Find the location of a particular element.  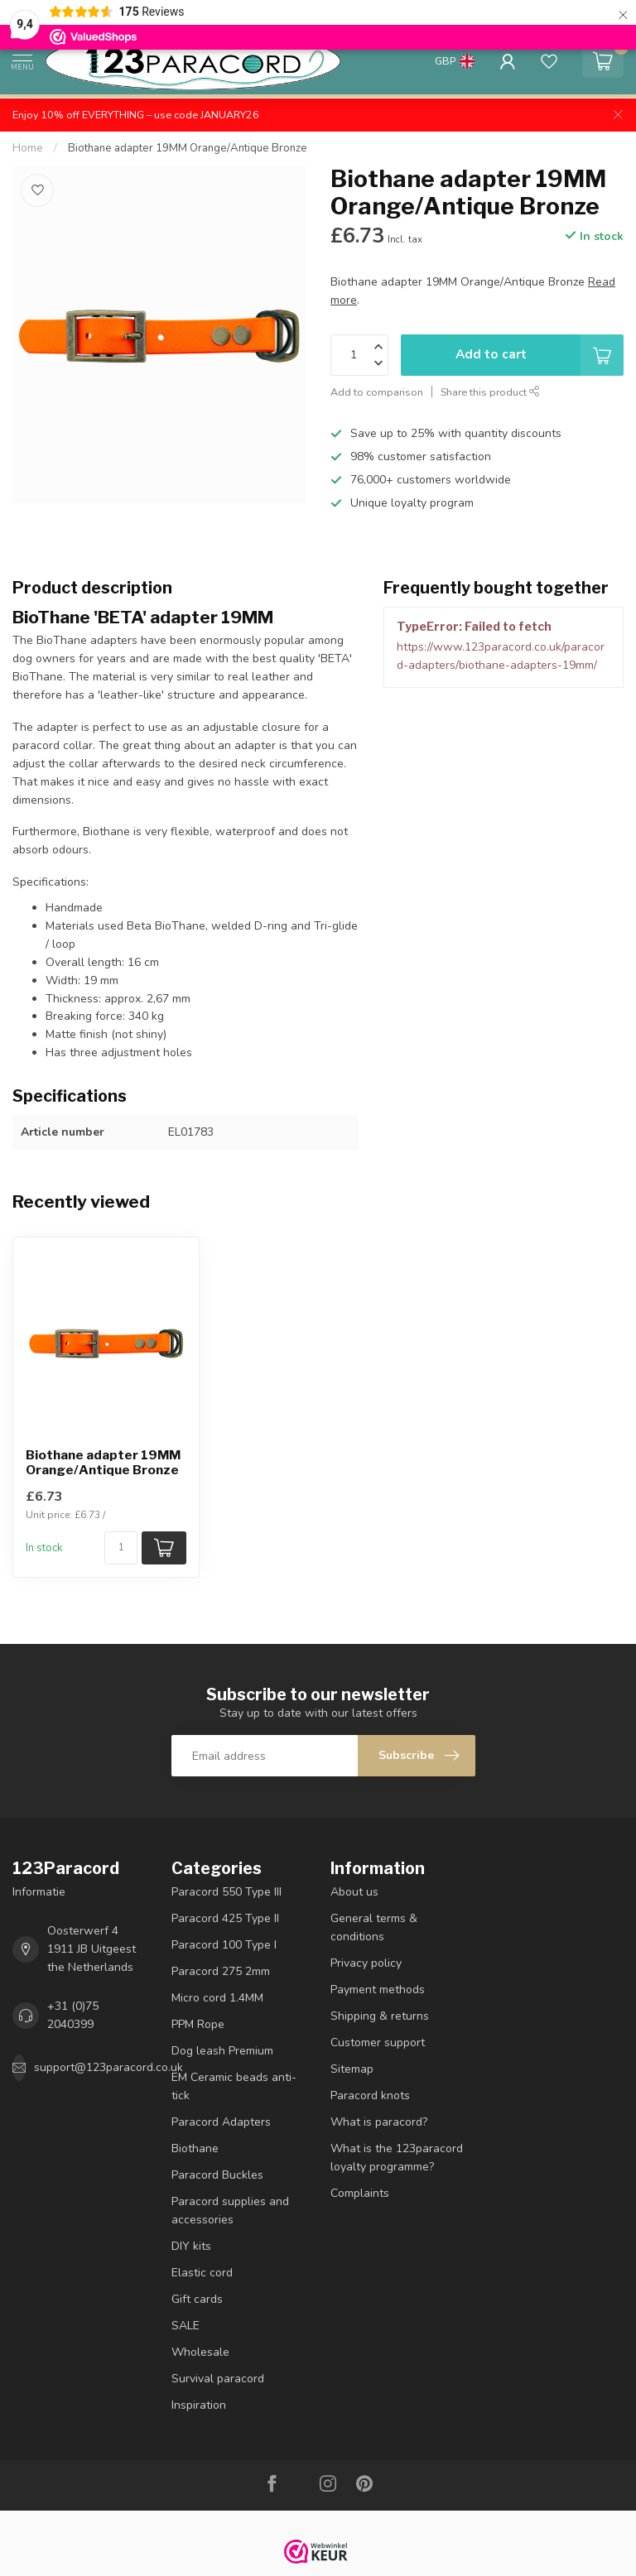

Add to comparison is located at coordinates (376, 392).